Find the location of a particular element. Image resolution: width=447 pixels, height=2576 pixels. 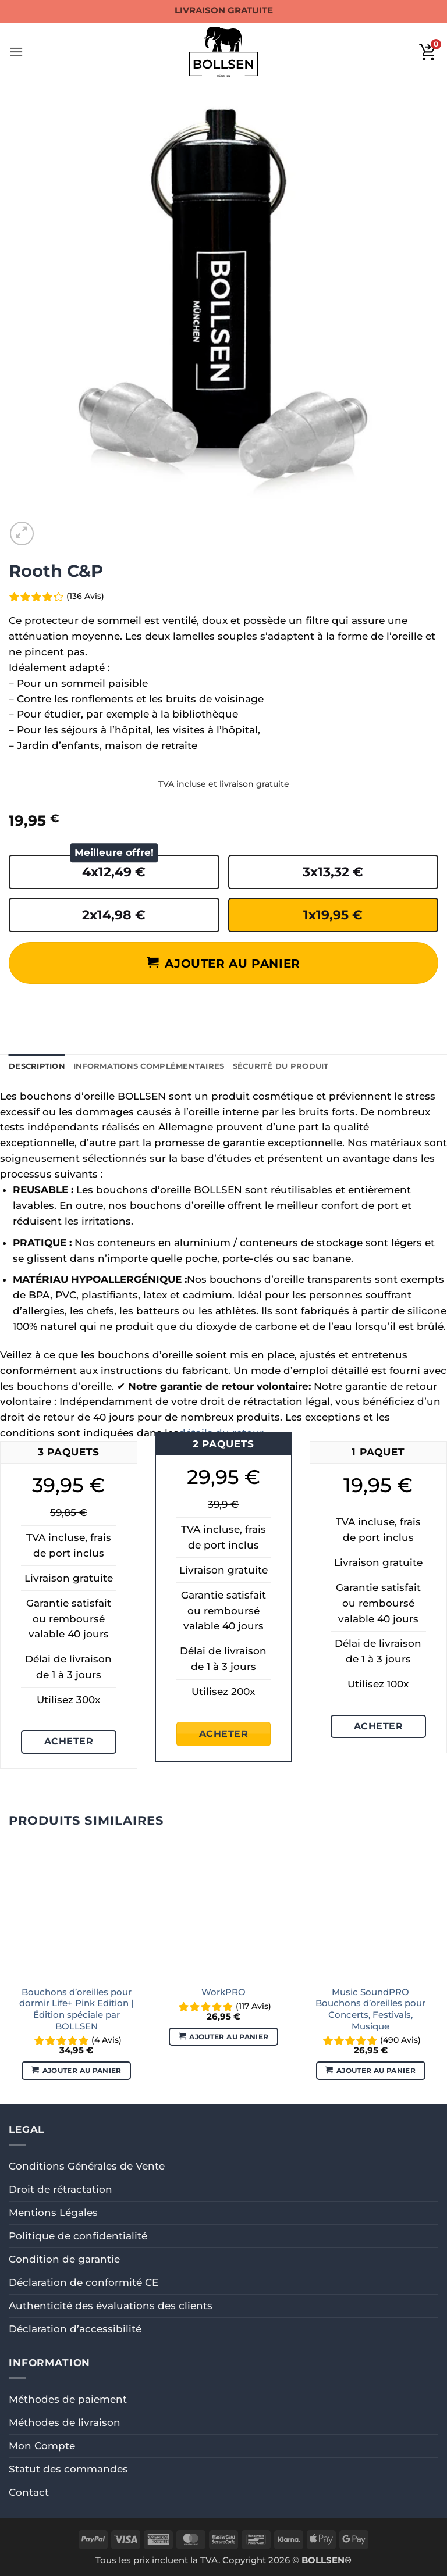

Méthodes de paiement is located at coordinates (68, 2399).